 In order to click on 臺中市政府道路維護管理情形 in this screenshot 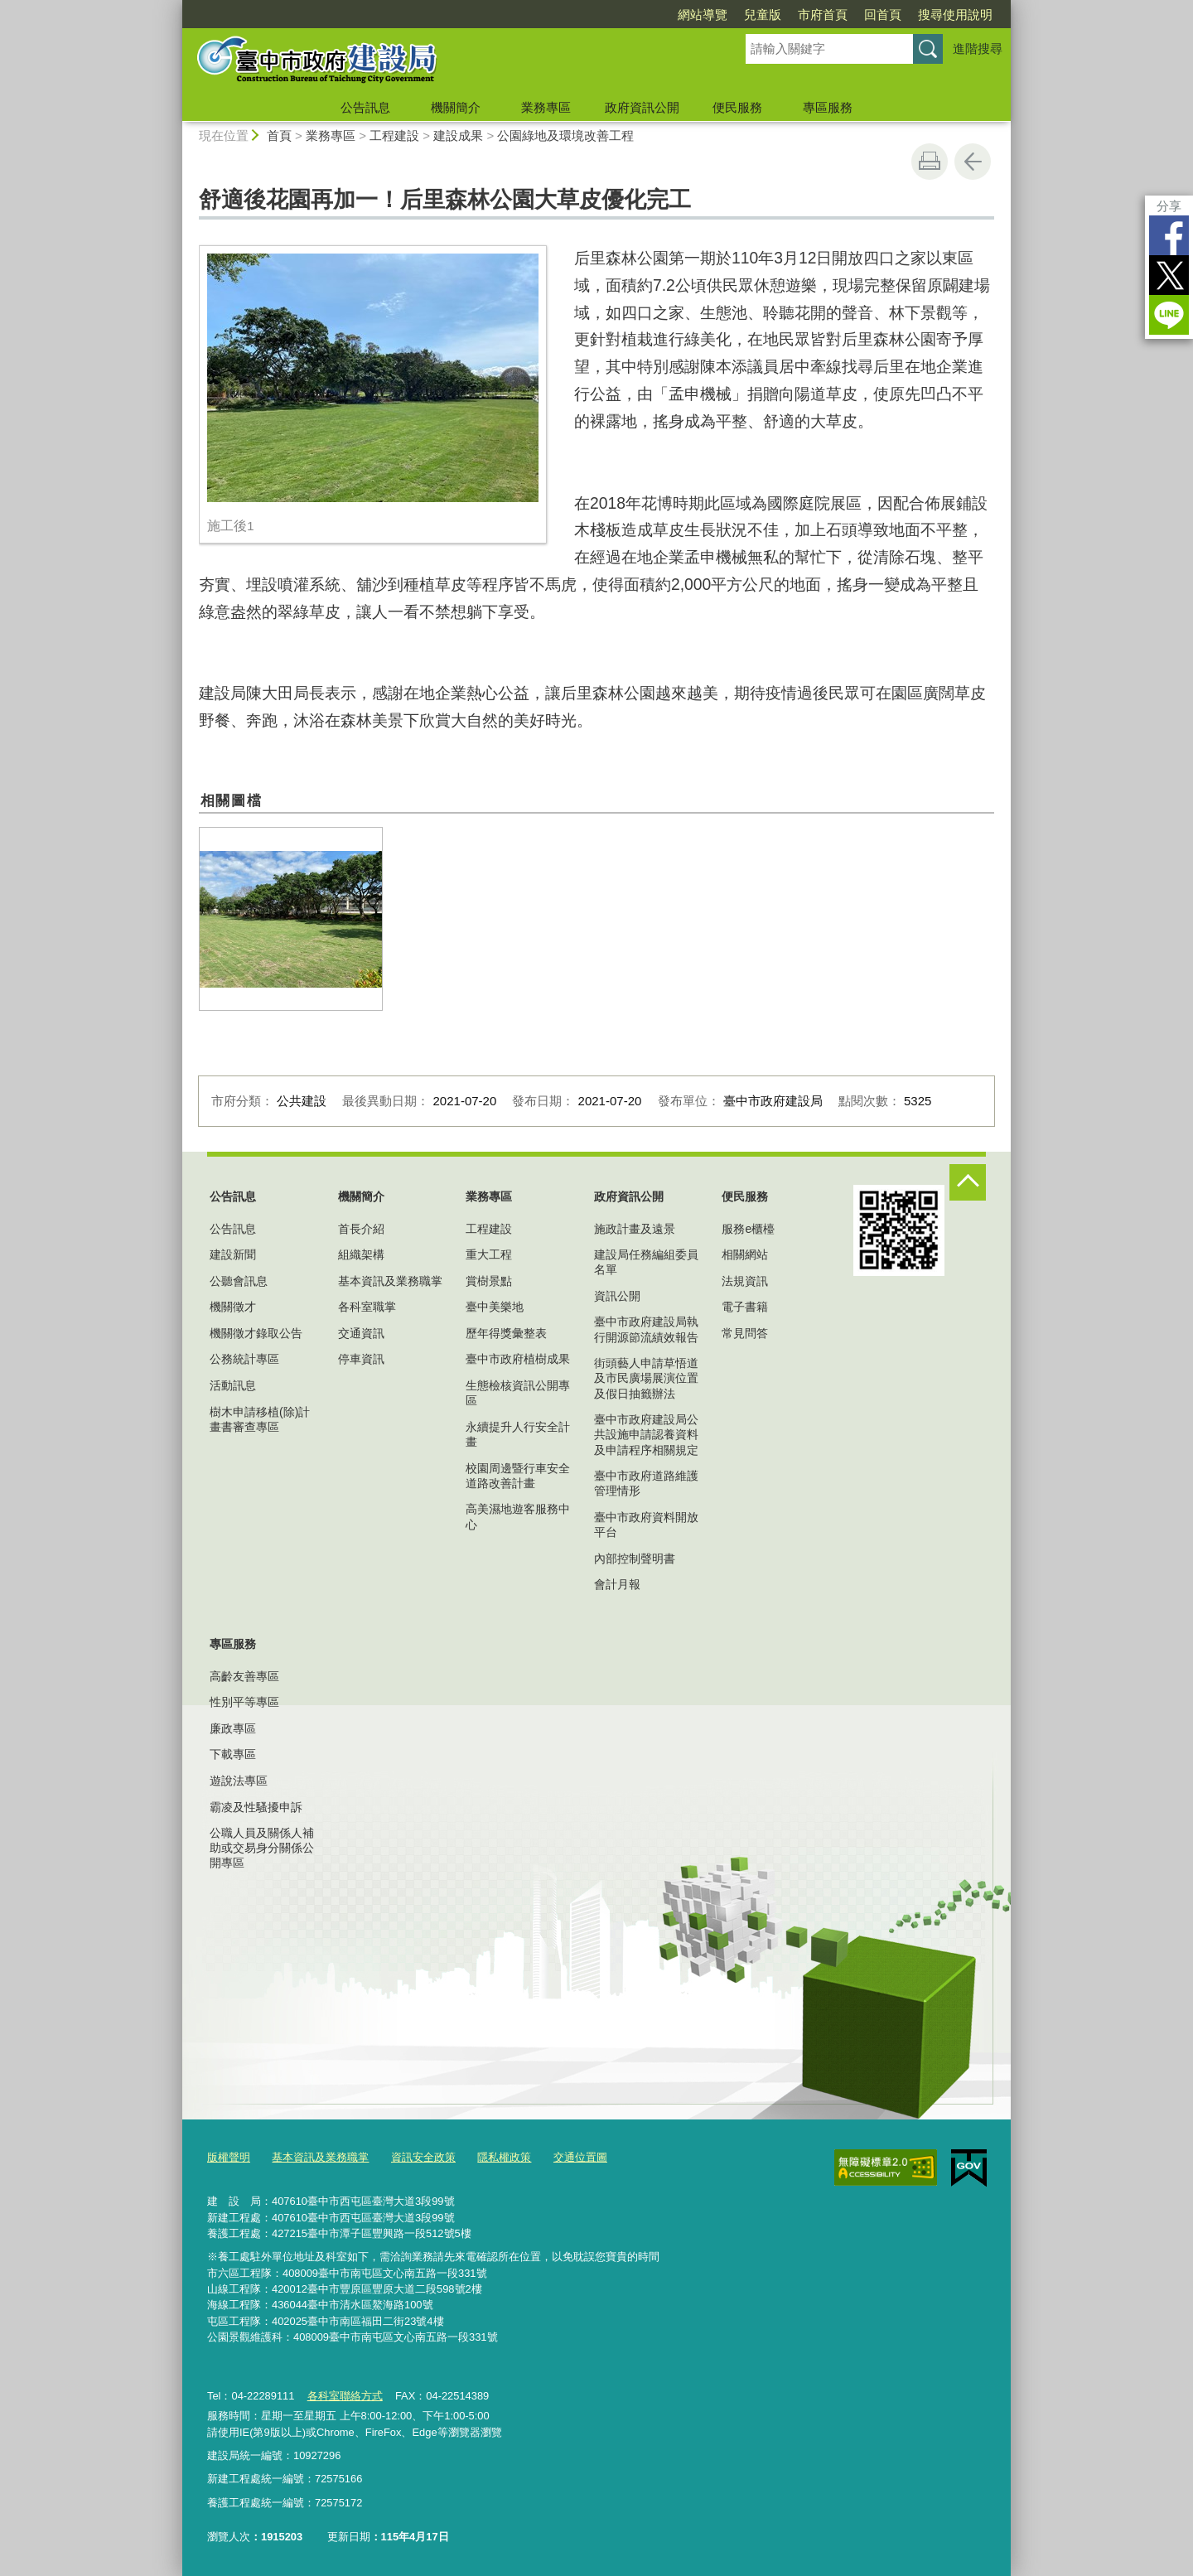, I will do `click(646, 1483)`.